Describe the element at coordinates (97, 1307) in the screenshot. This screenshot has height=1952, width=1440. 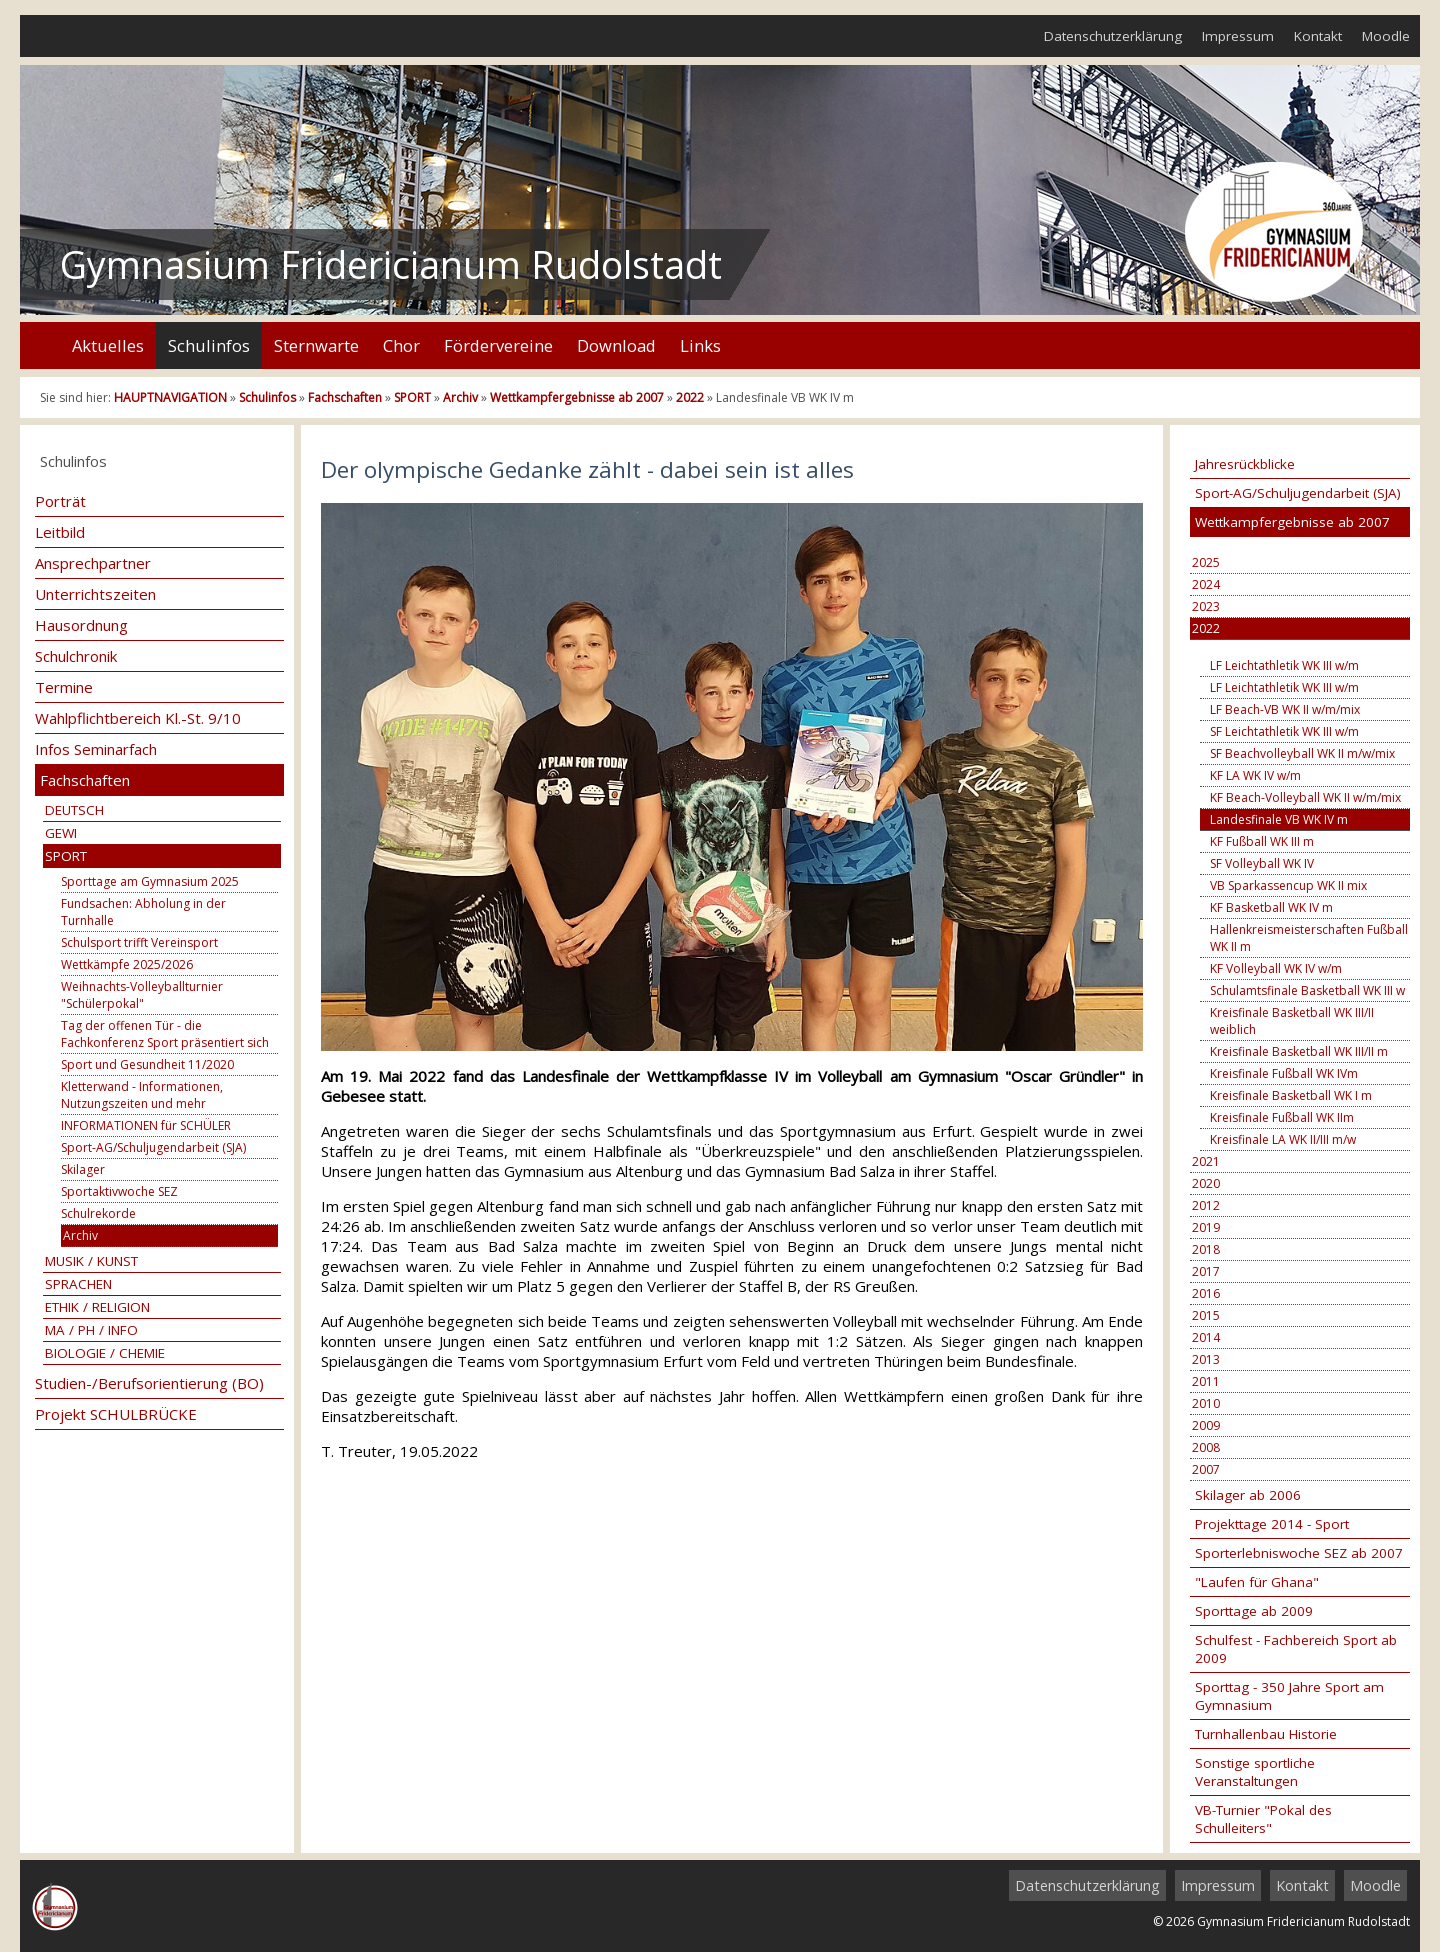
I see `ETHIK / RELIGION` at that location.